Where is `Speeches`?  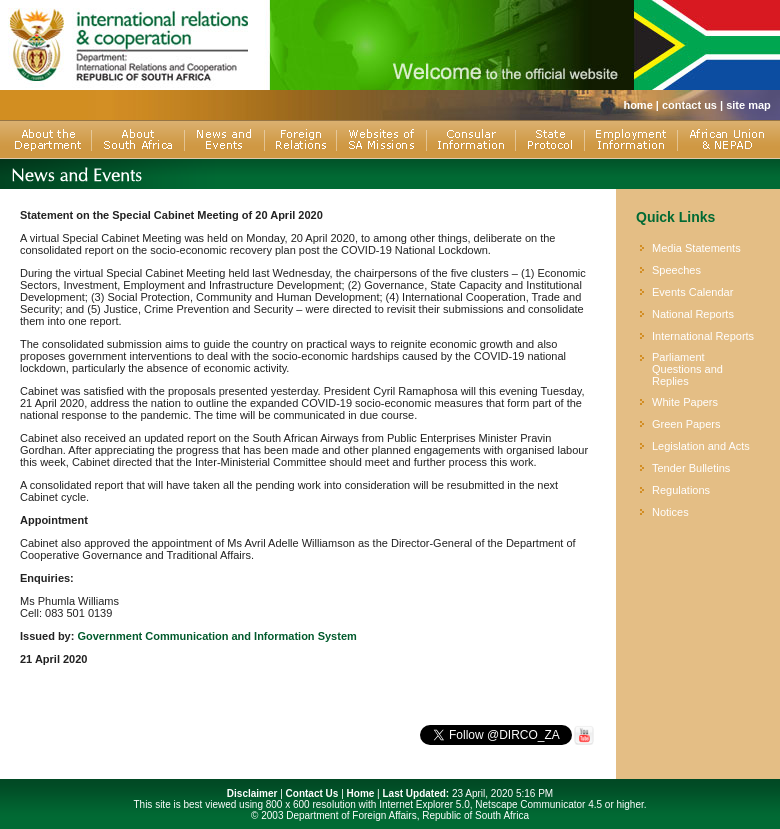 Speeches is located at coordinates (676, 270).